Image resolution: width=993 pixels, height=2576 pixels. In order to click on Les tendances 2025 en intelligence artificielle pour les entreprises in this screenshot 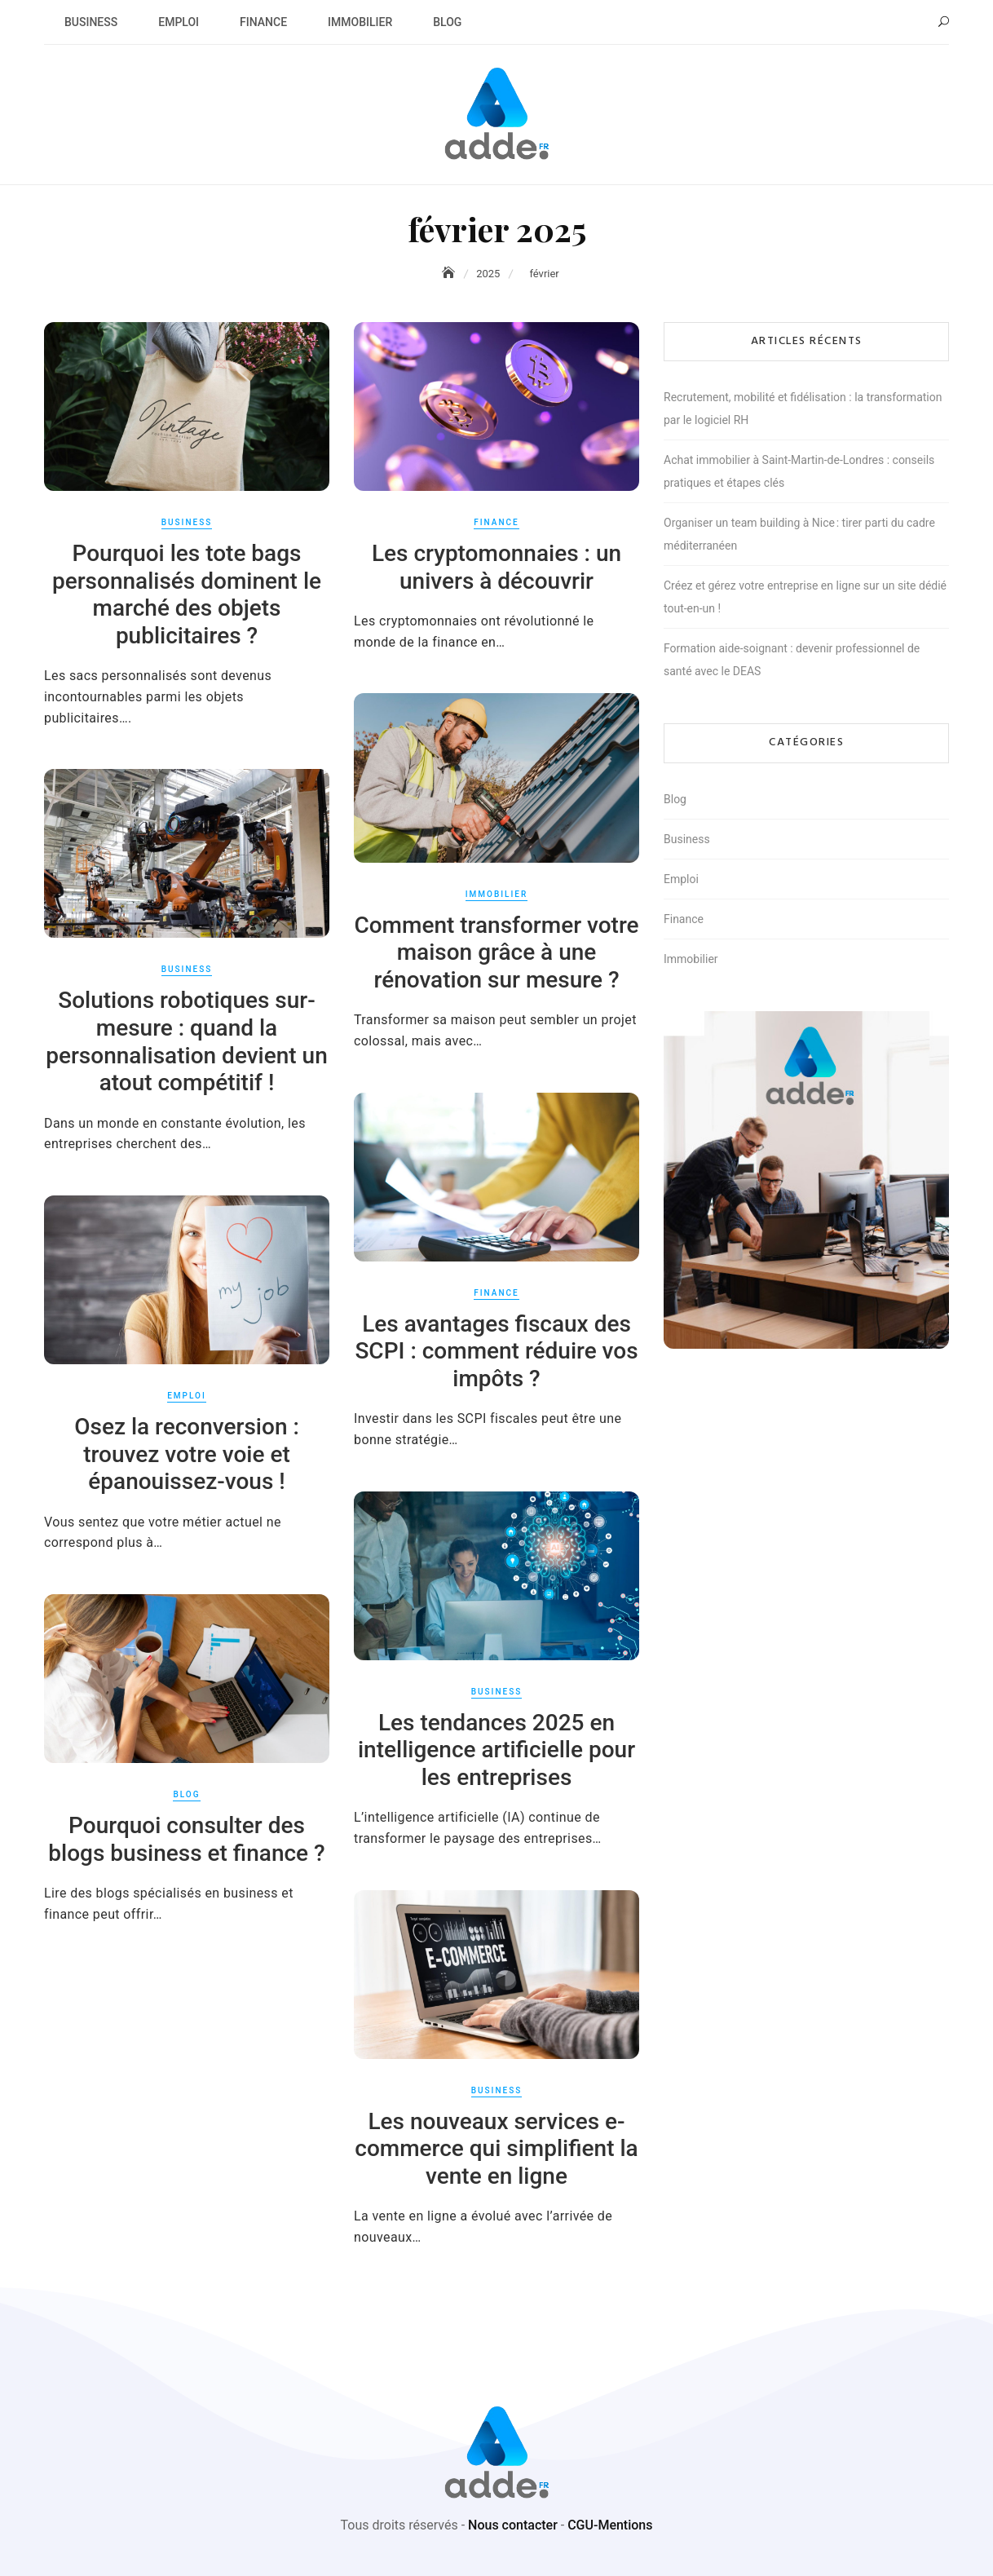, I will do `click(496, 1750)`.